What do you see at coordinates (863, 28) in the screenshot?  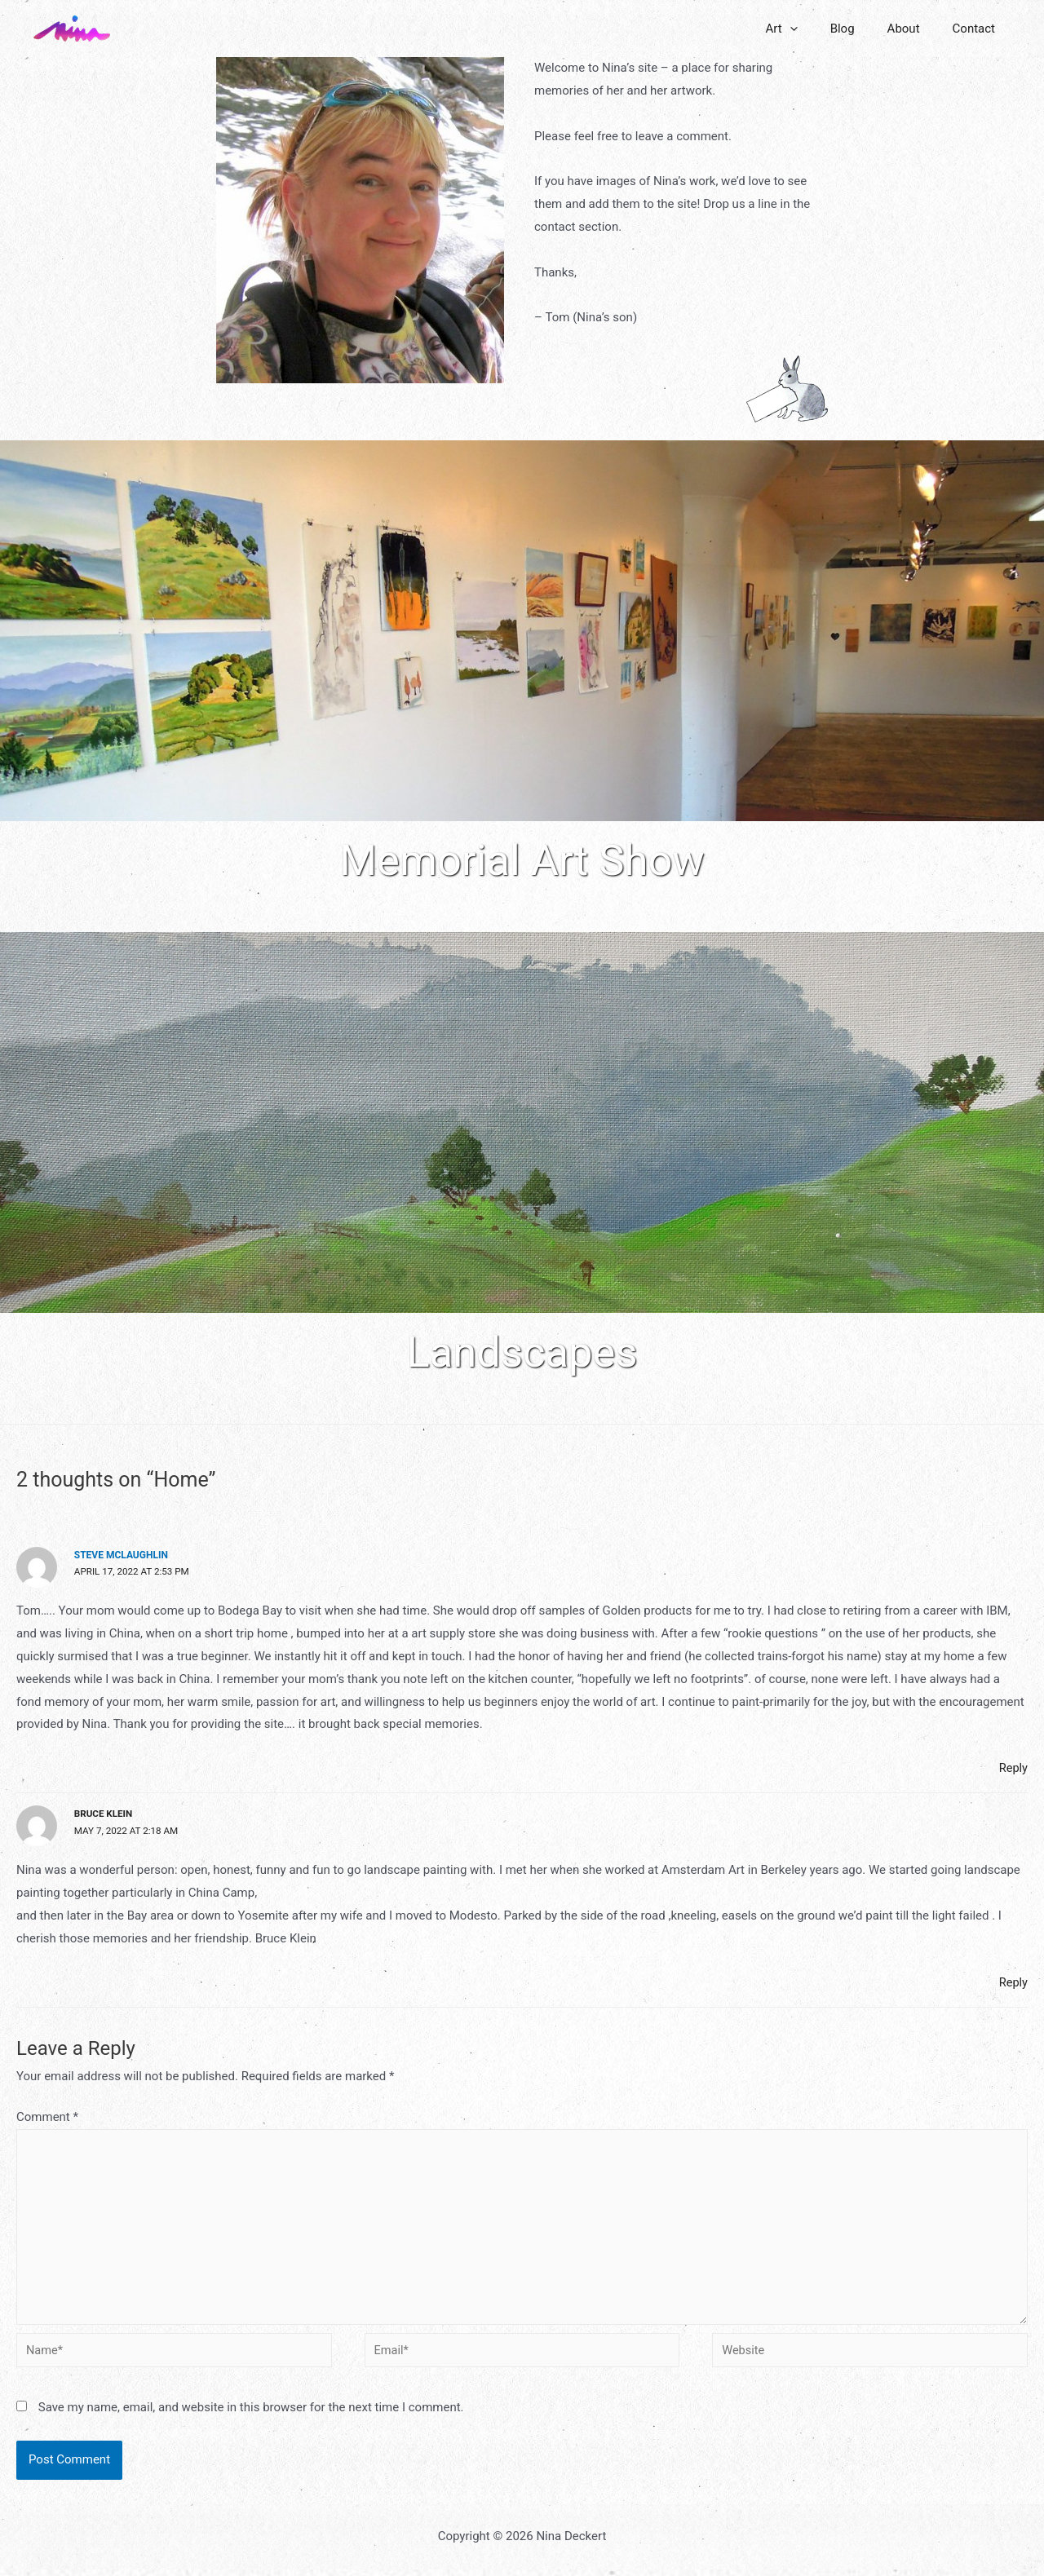 I see `Blog` at bounding box center [863, 28].